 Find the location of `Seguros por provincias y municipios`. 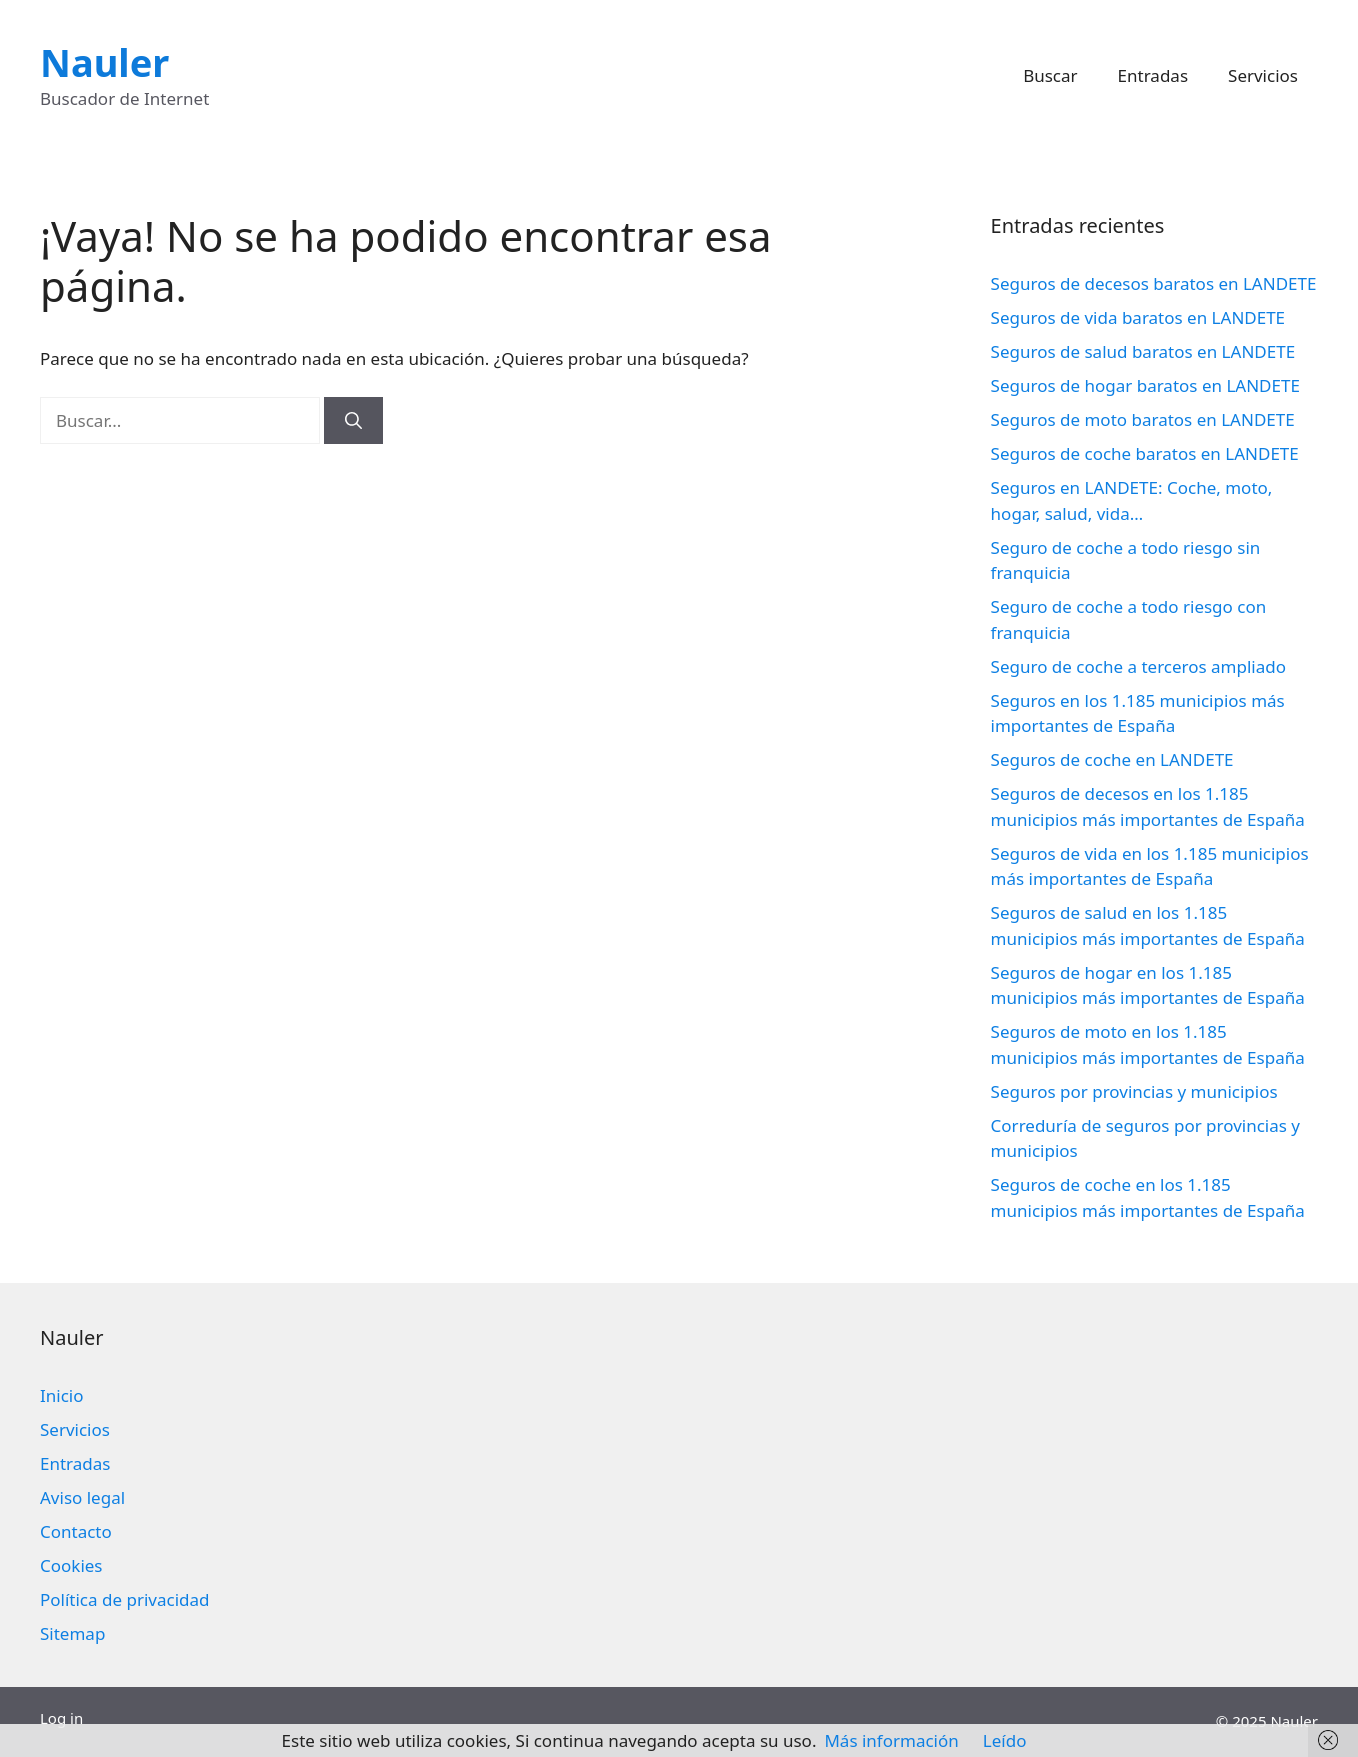

Seguros por provincias y municipios is located at coordinates (1134, 1091).